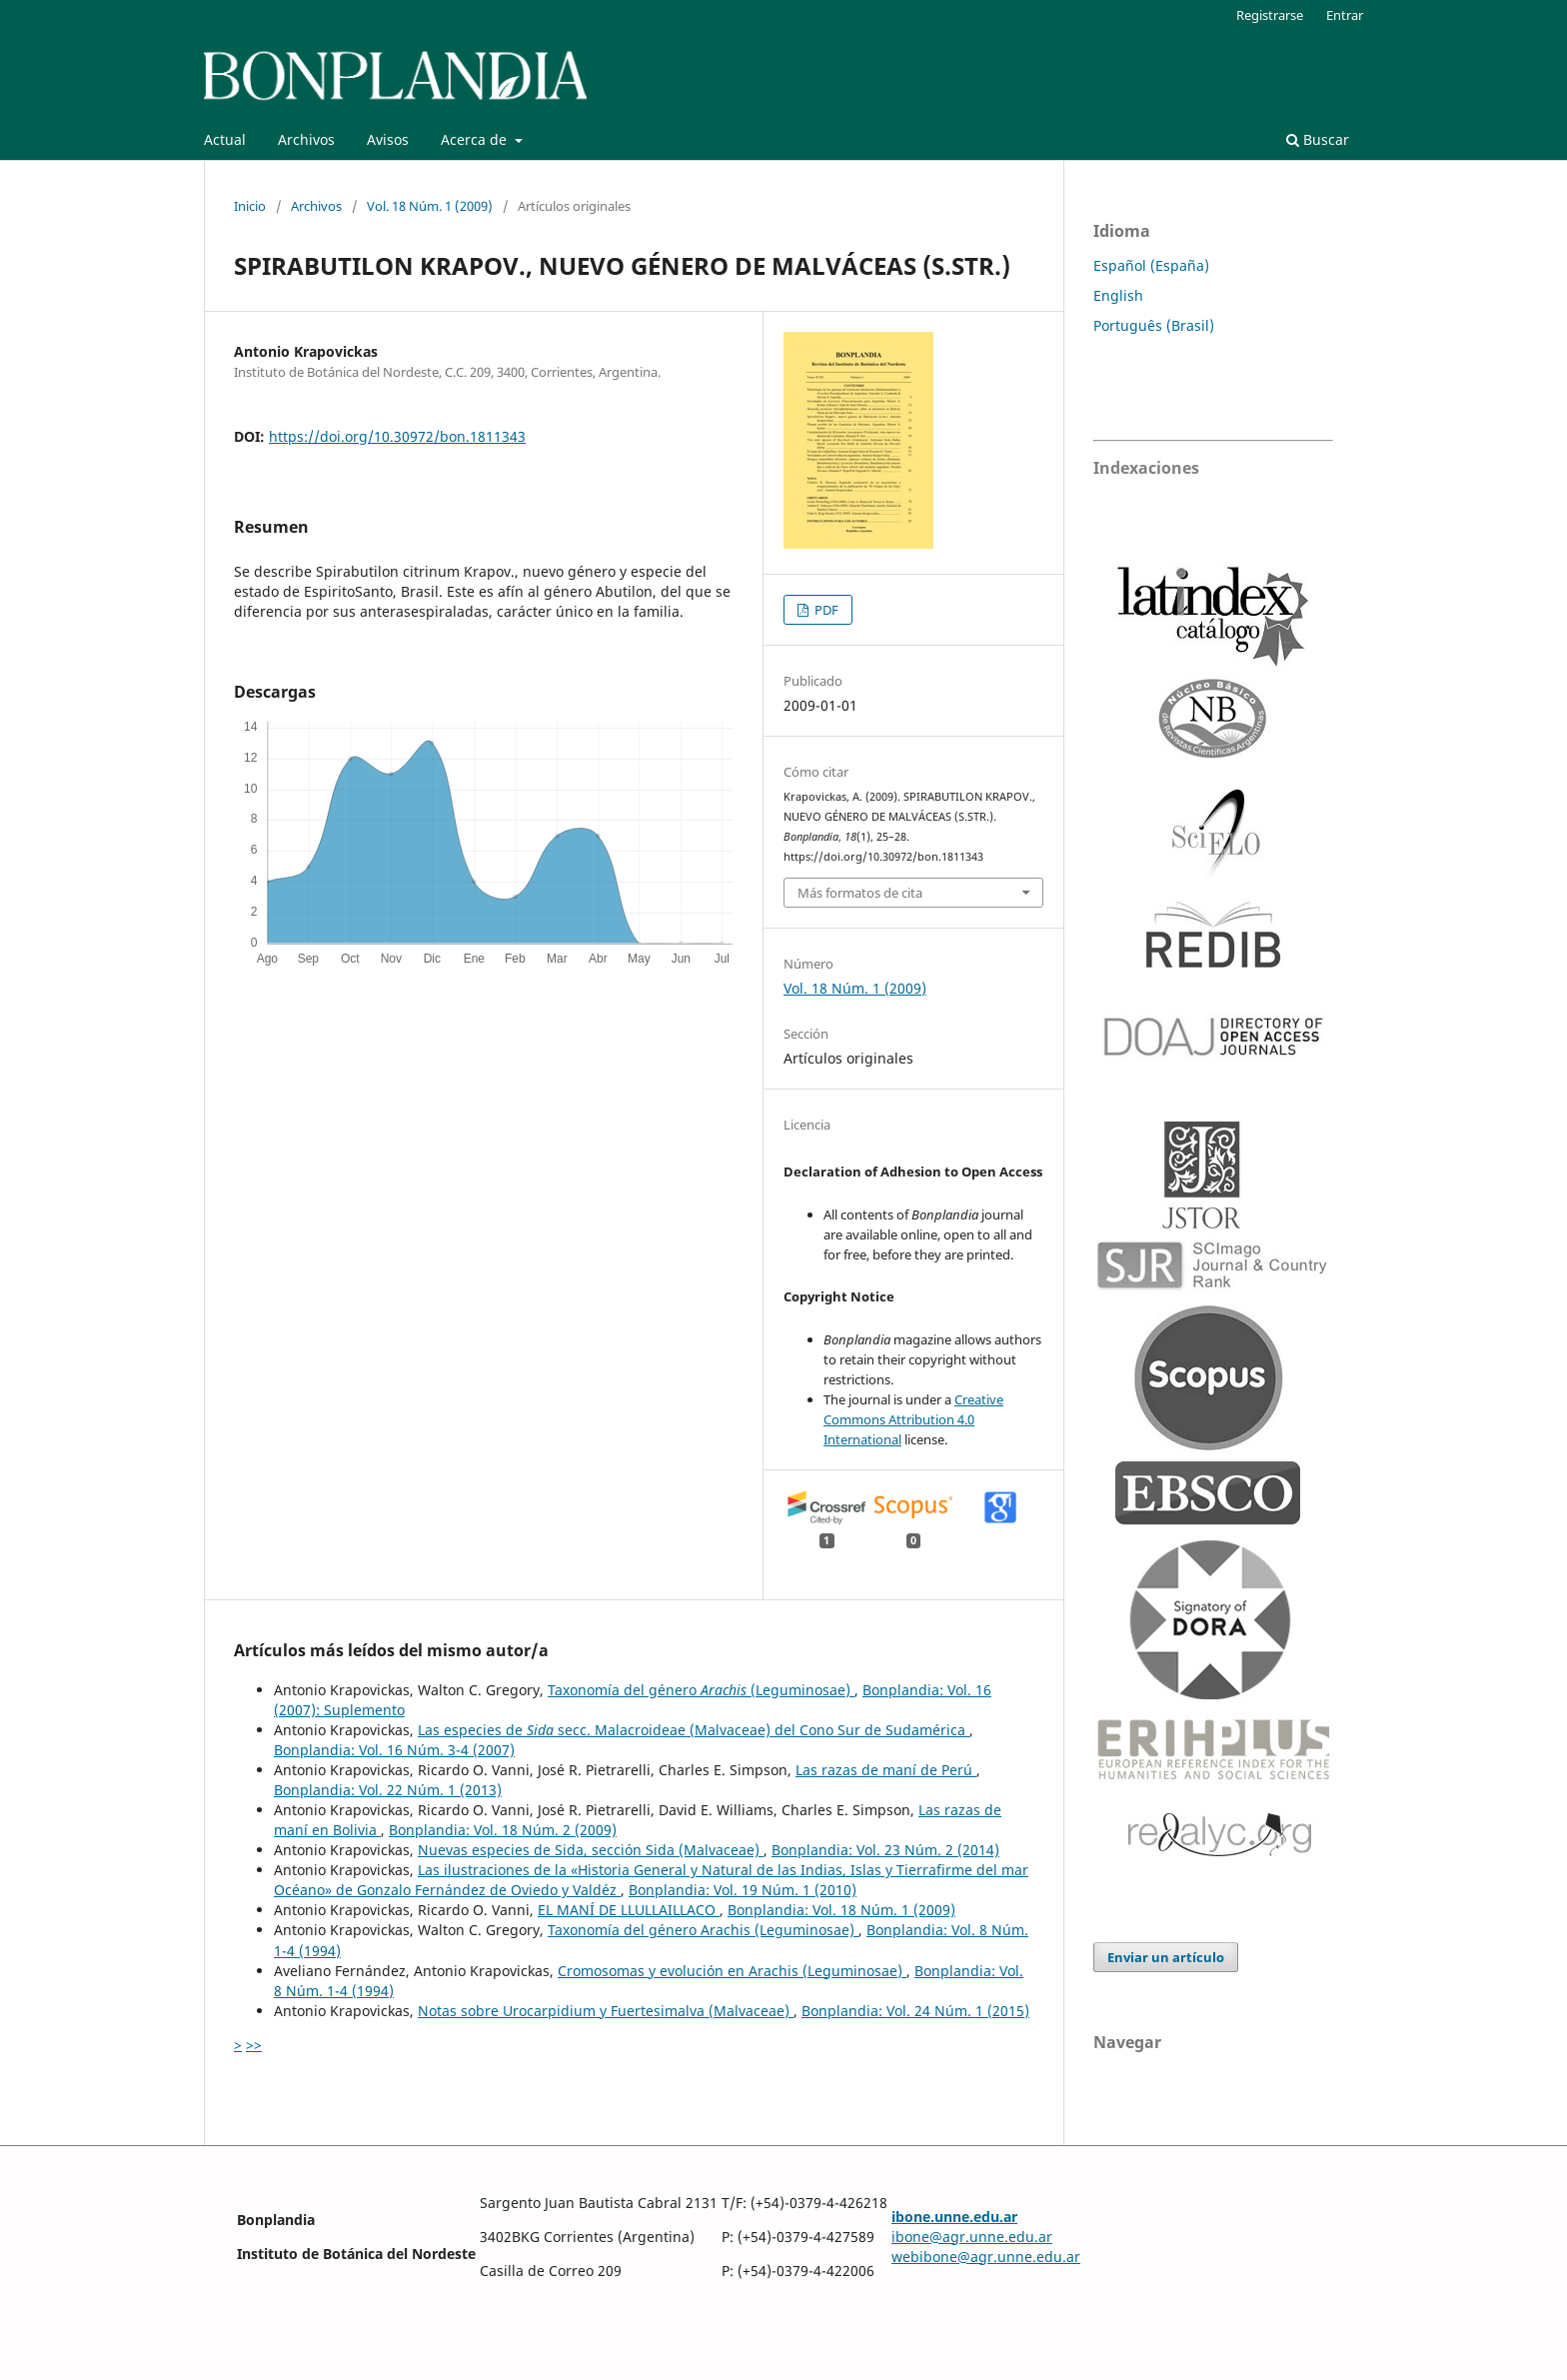 The image size is (1567, 2380). What do you see at coordinates (701, 1689) in the screenshot?
I see `Taxonomía del género (Leguminosae)` at bounding box center [701, 1689].